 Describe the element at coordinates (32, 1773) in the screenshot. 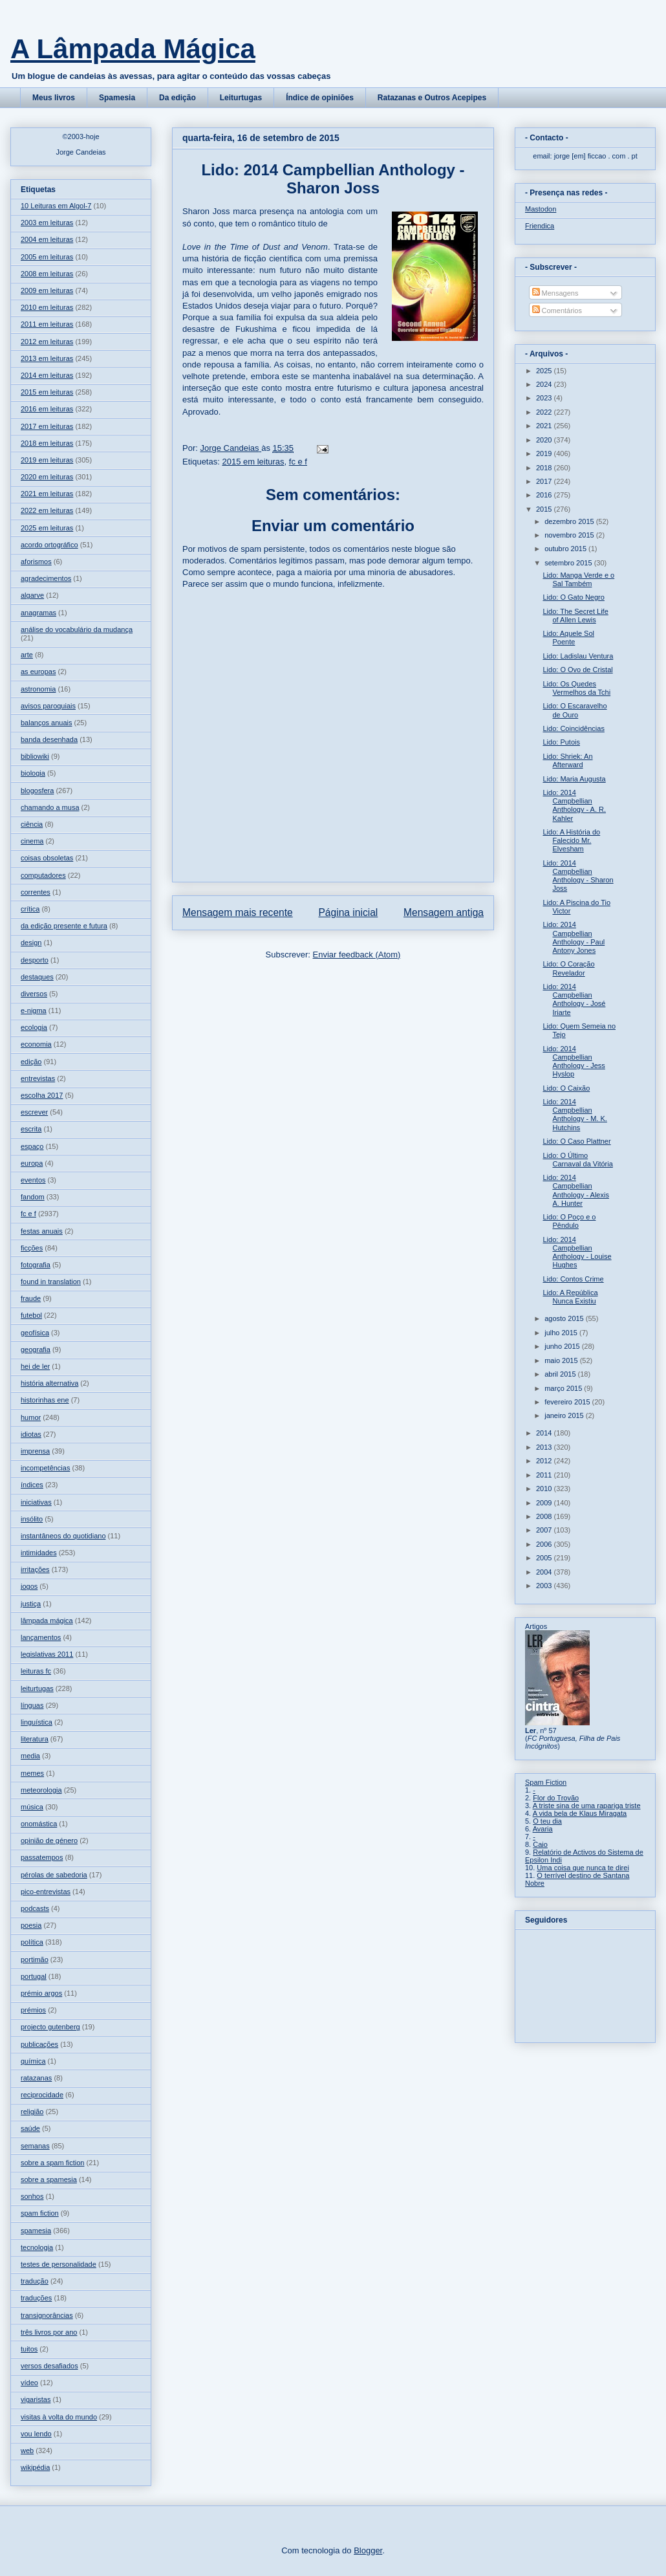

I see `memes` at that location.